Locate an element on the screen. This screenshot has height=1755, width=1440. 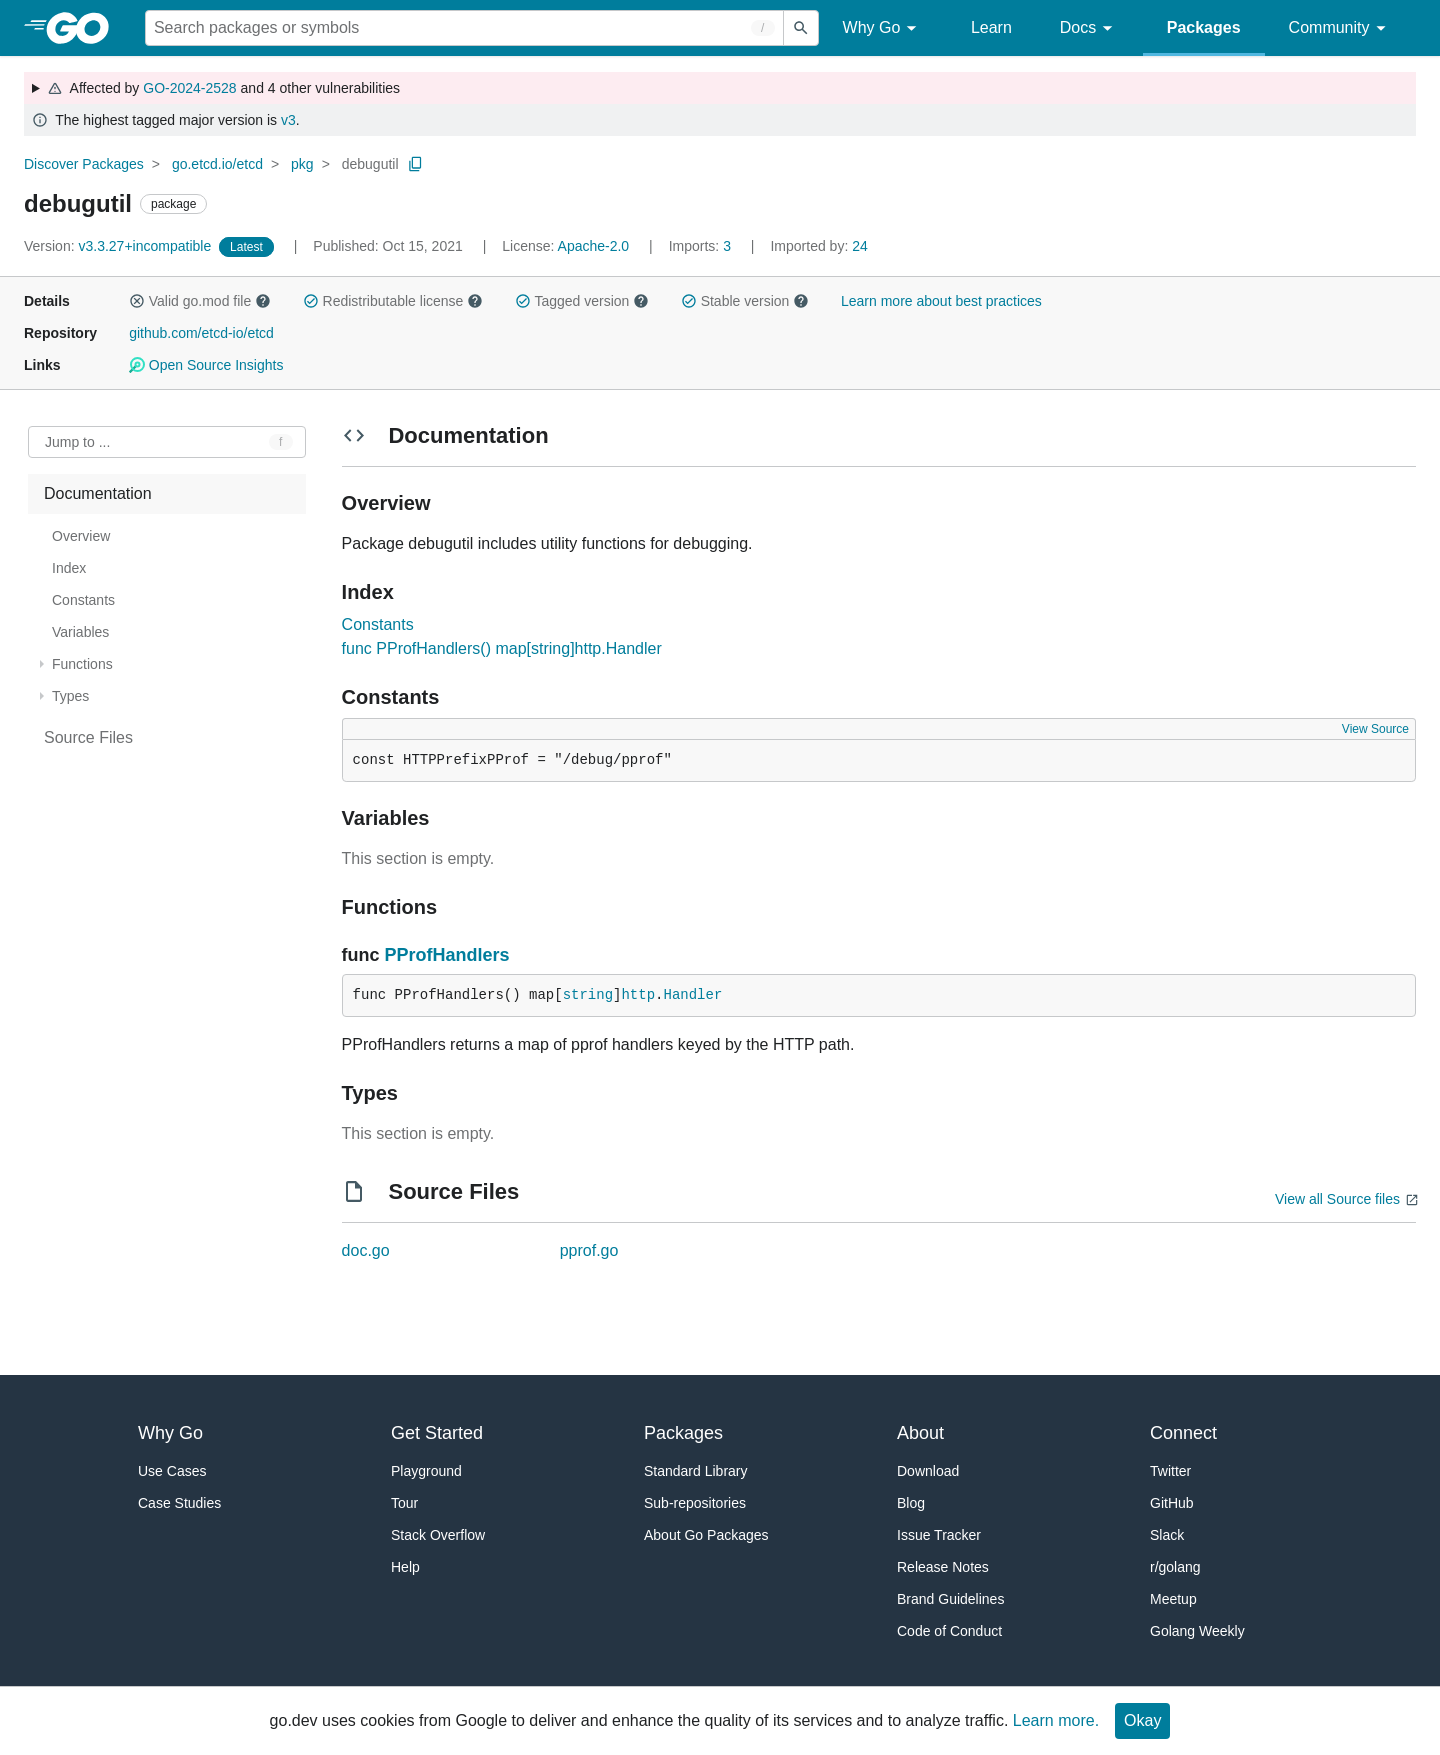
Blog is located at coordinates (911, 1503).